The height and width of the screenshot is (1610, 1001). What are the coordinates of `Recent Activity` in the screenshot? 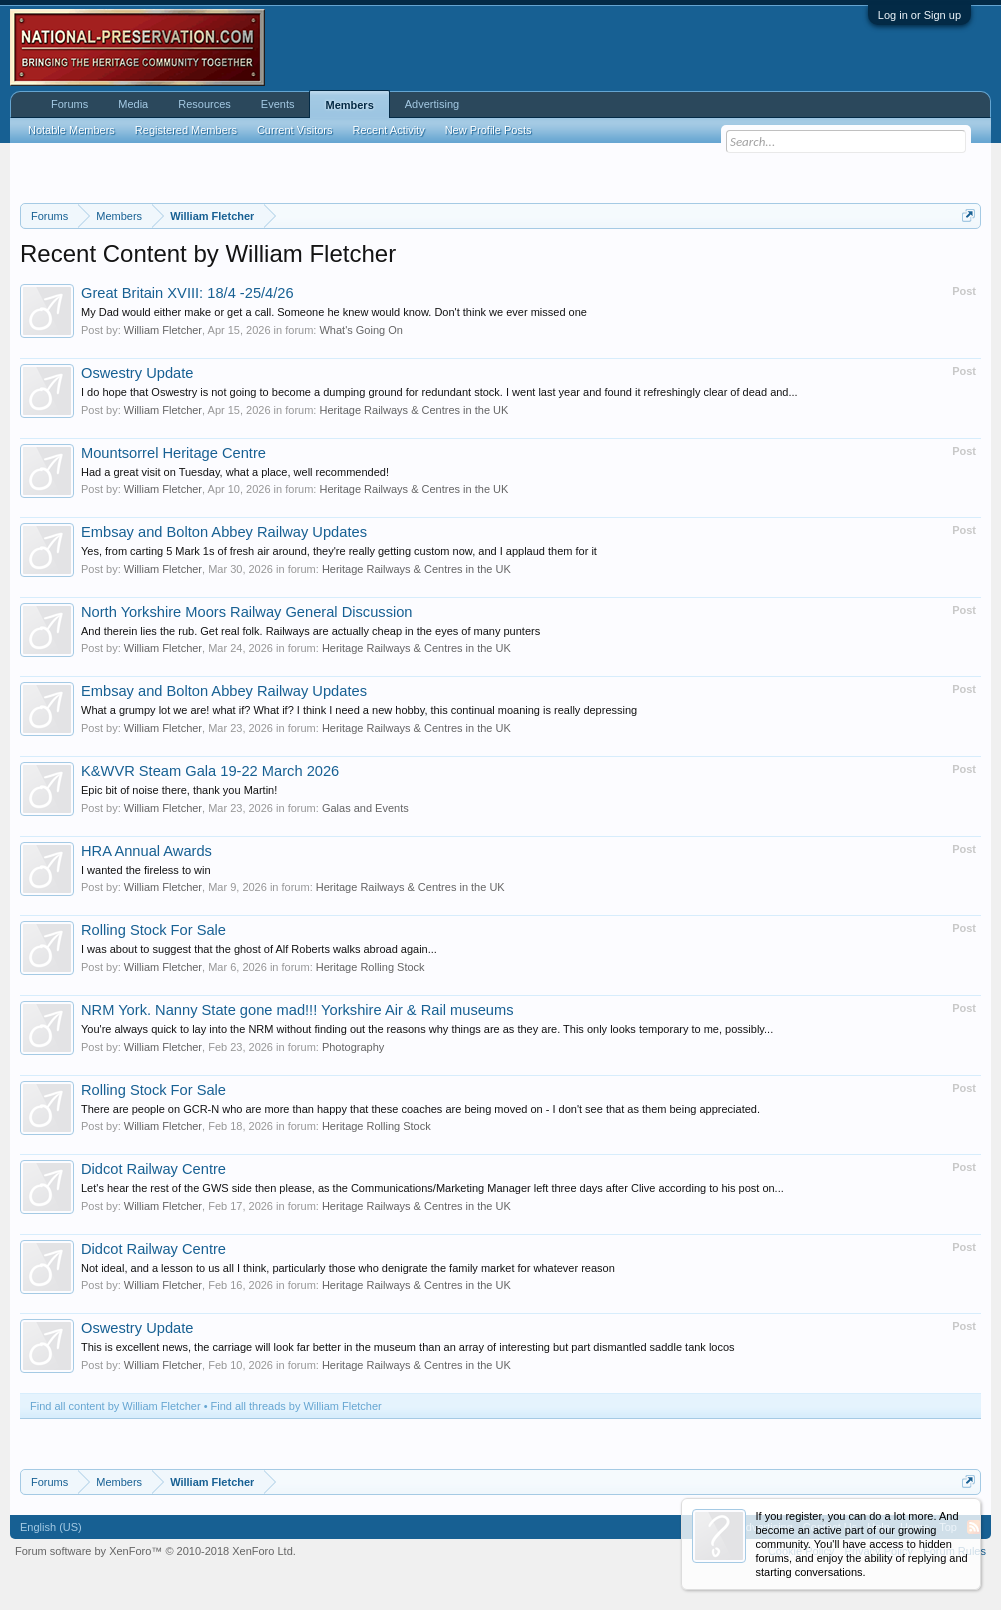 It's located at (389, 130).